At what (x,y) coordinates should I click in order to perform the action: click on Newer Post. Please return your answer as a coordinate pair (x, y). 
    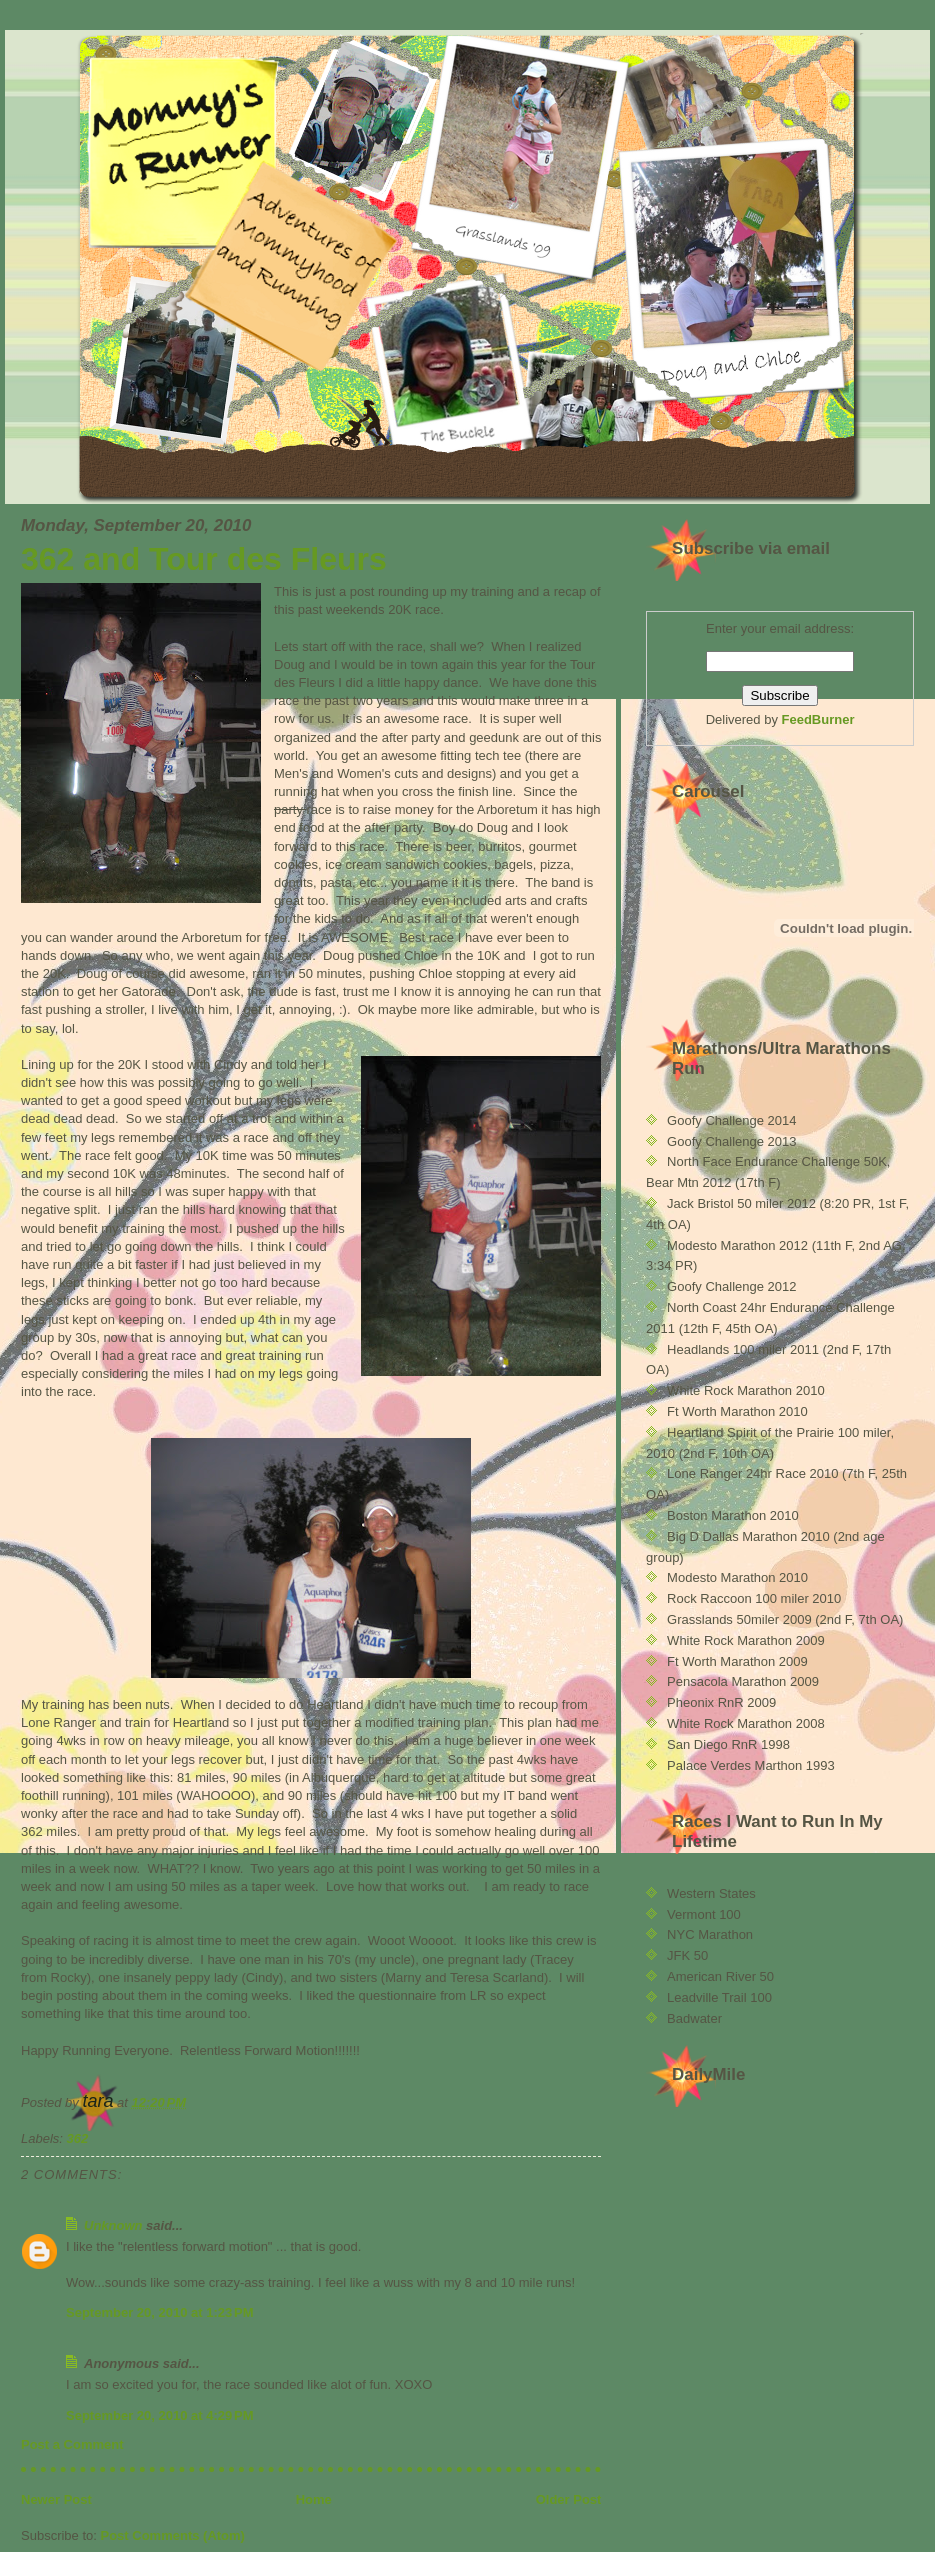
    Looking at the image, I should click on (56, 2499).